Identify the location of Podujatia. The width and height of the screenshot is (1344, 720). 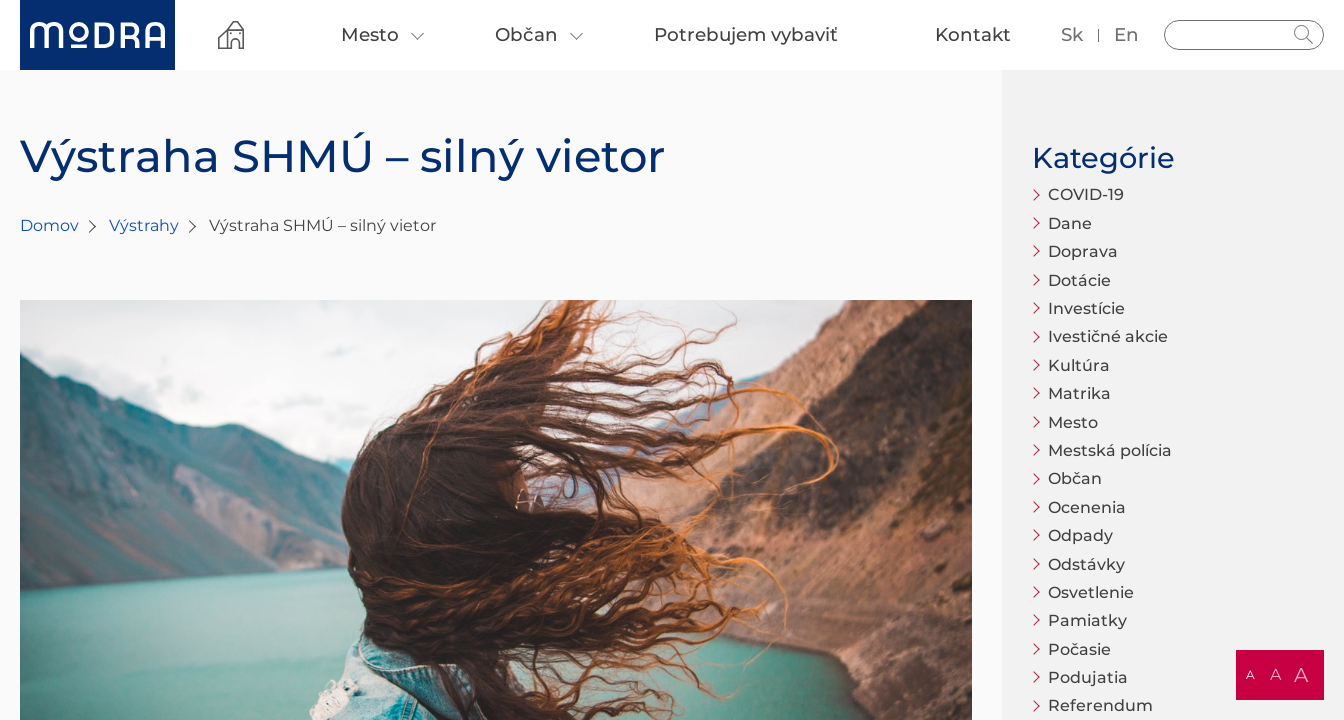
(1088, 677).